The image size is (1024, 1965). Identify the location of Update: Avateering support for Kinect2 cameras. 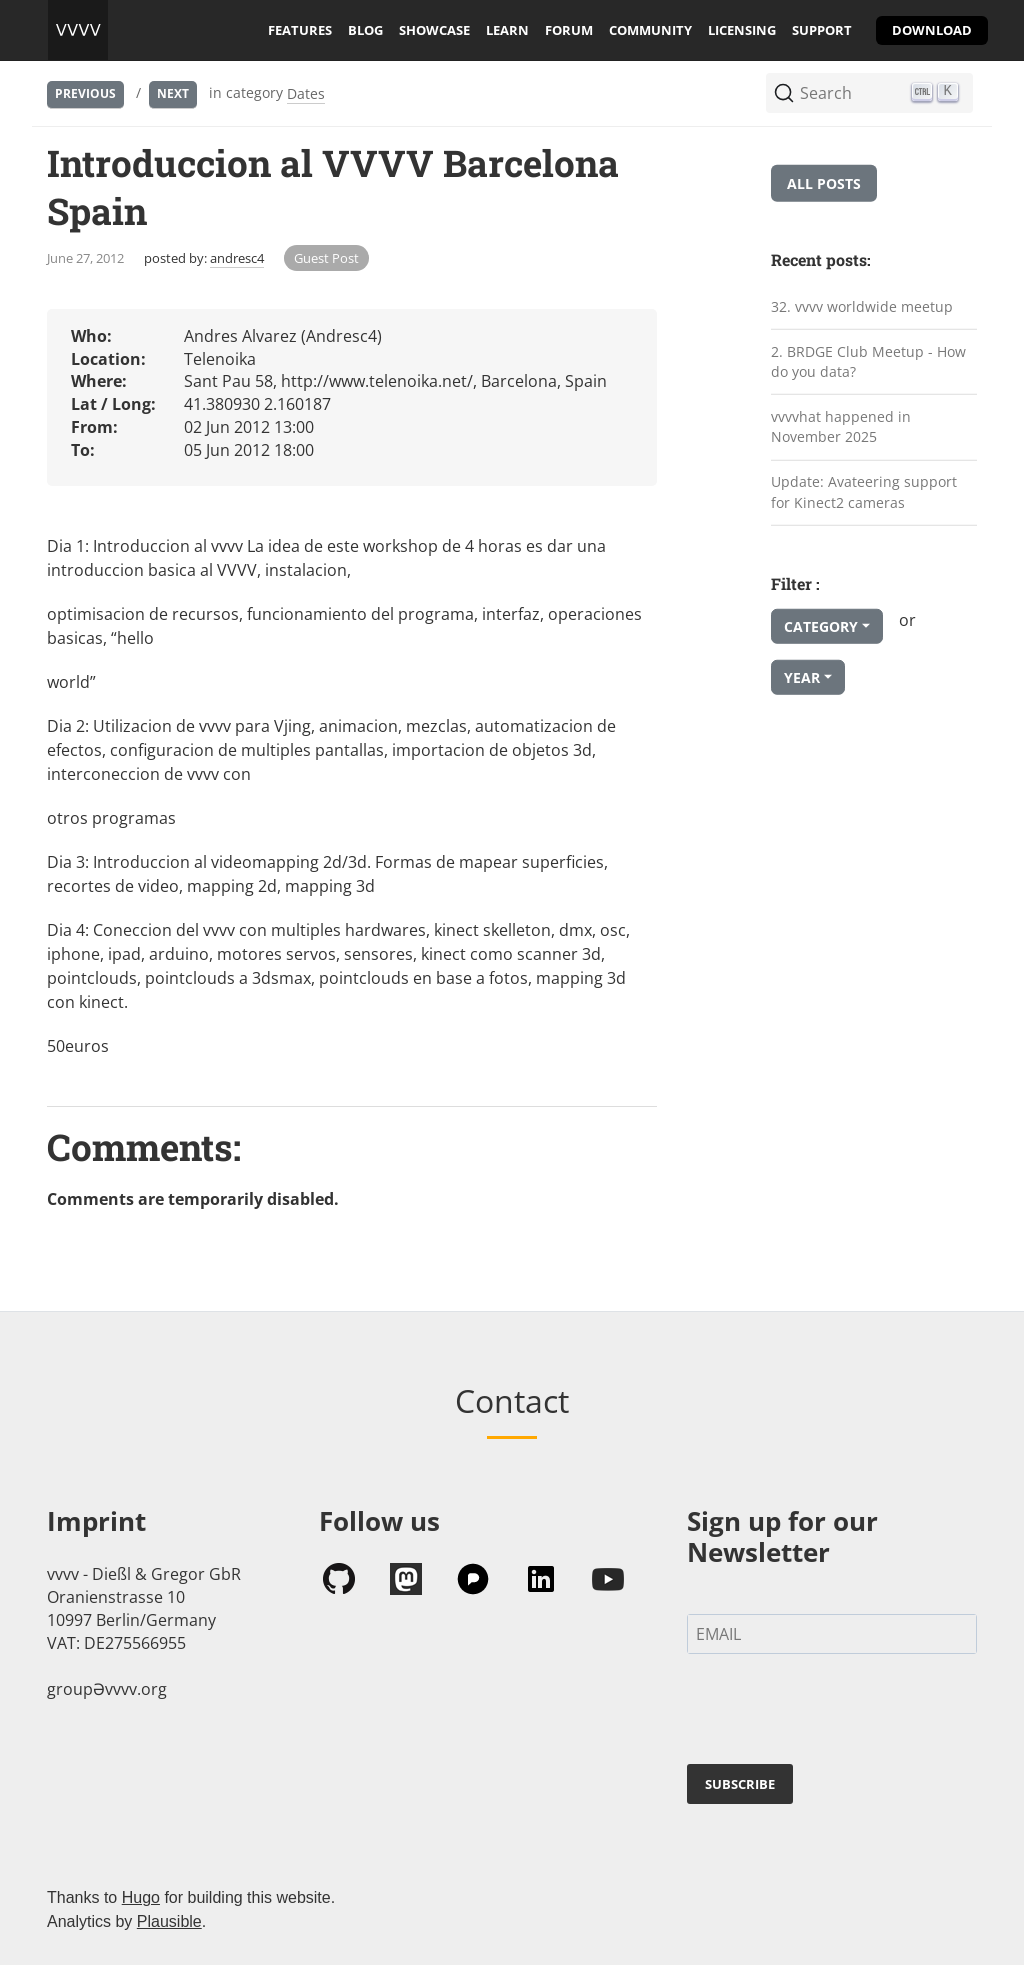
(864, 492).